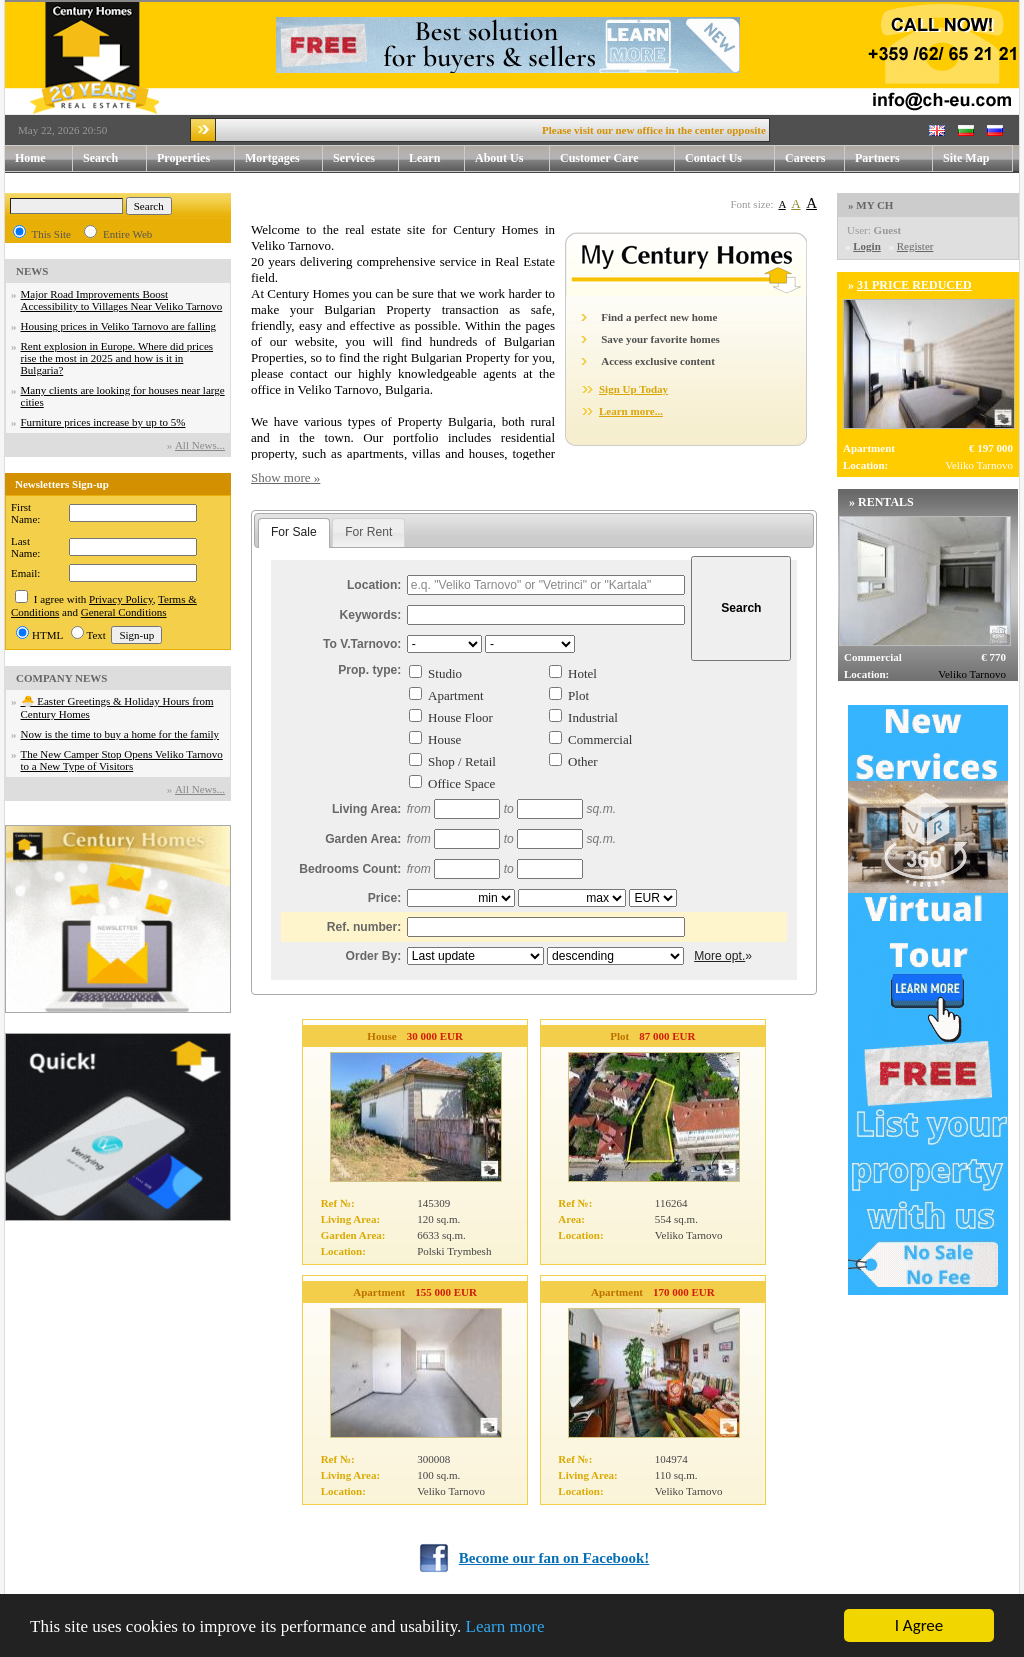 This screenshot has width=1024, height=1657. I want to click on Become our fan on Facebook!, so click(554, 1558).